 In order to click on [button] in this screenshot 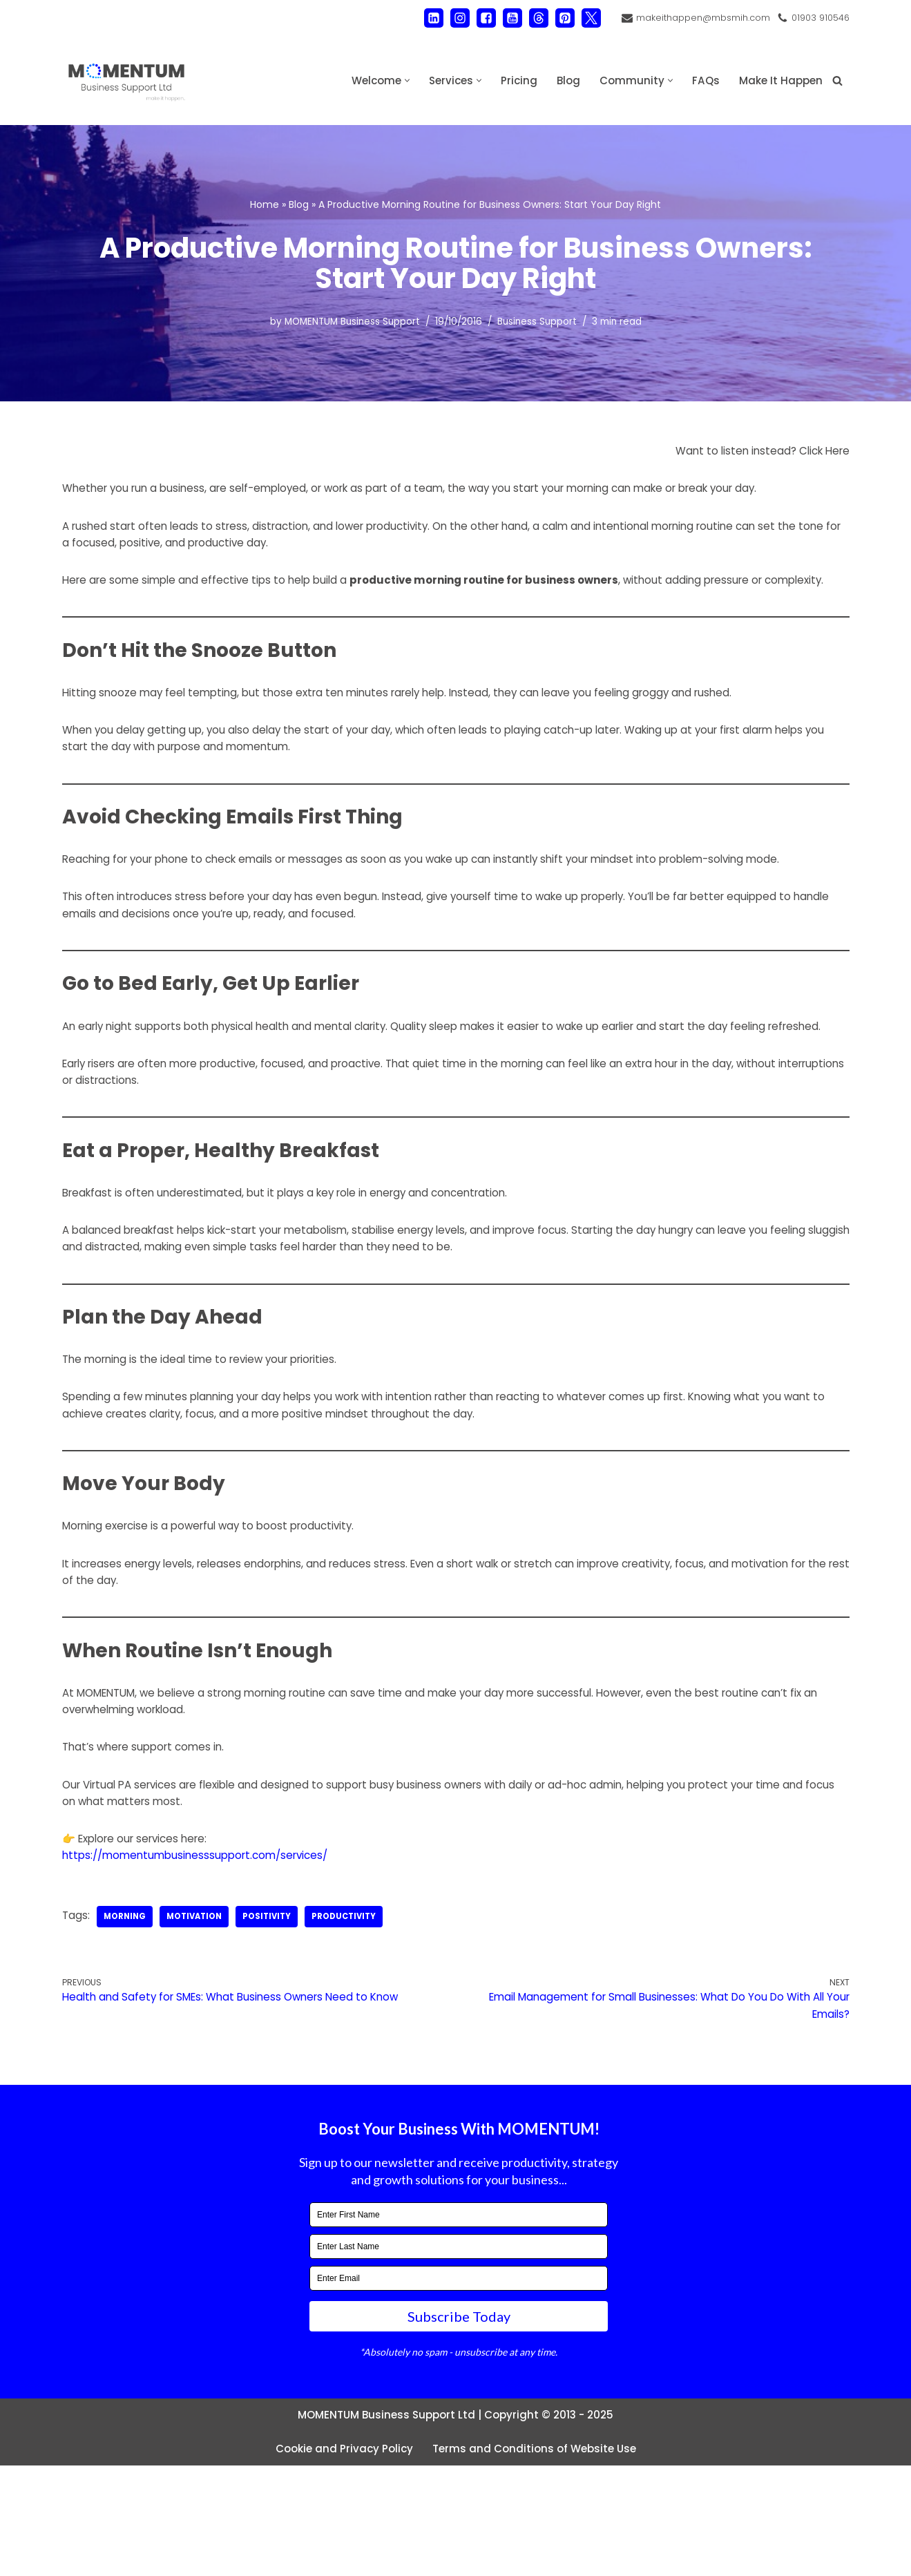, I will do `click(396, 80)`.